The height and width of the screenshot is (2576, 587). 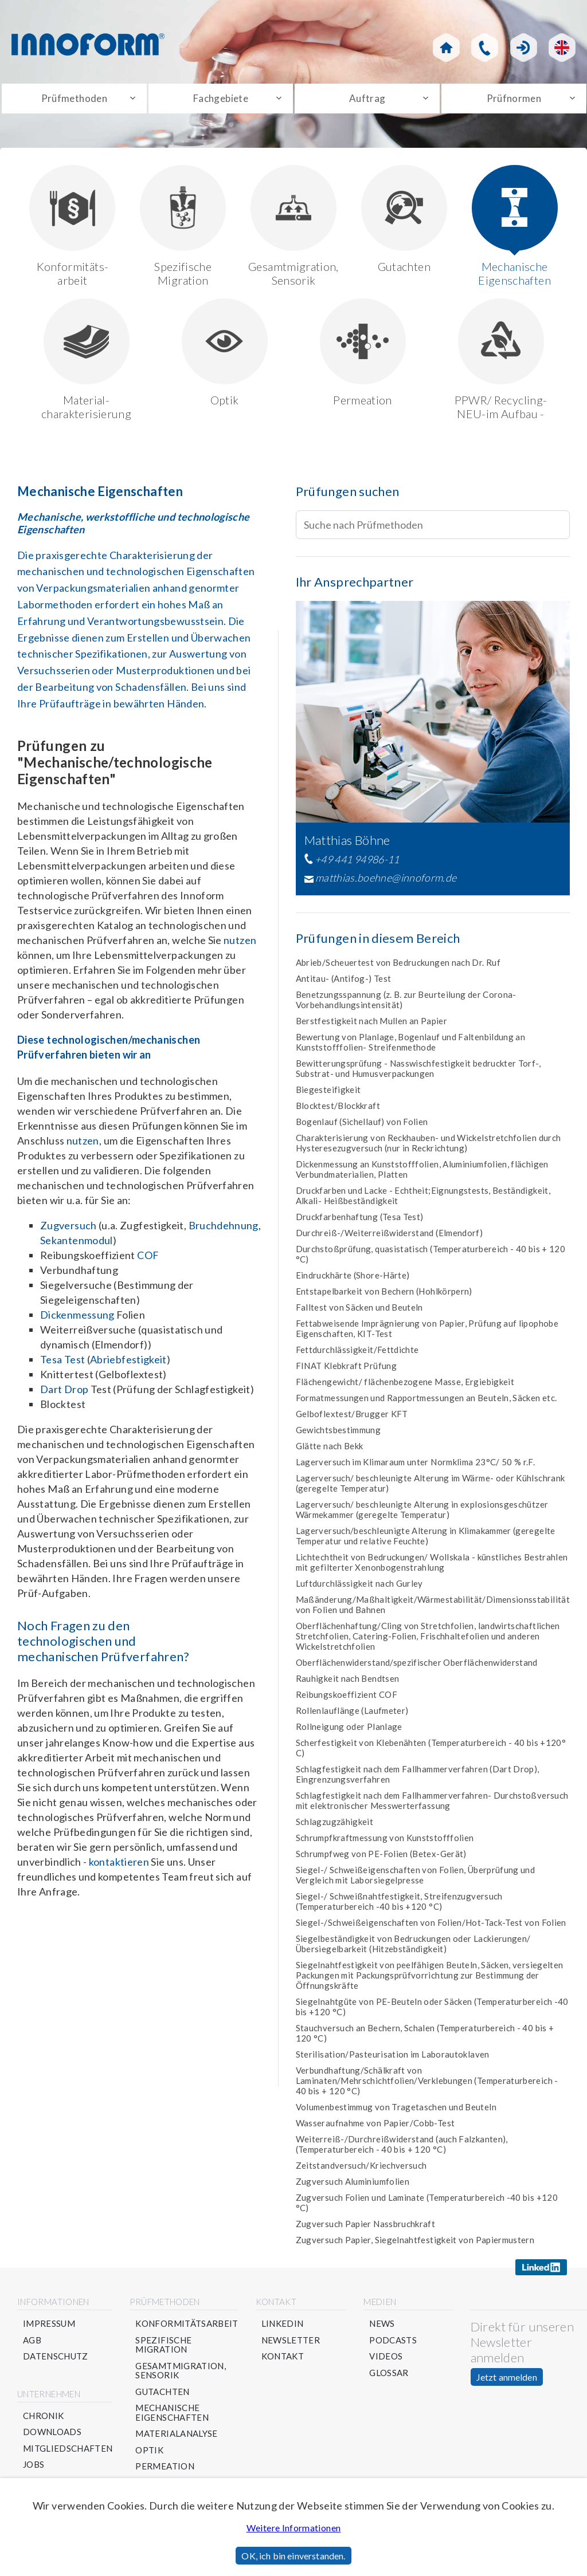 What do you see at coordinates (52, 2438) in the screenshot?
I see `Downloads` at bounding box center [52, 2438].